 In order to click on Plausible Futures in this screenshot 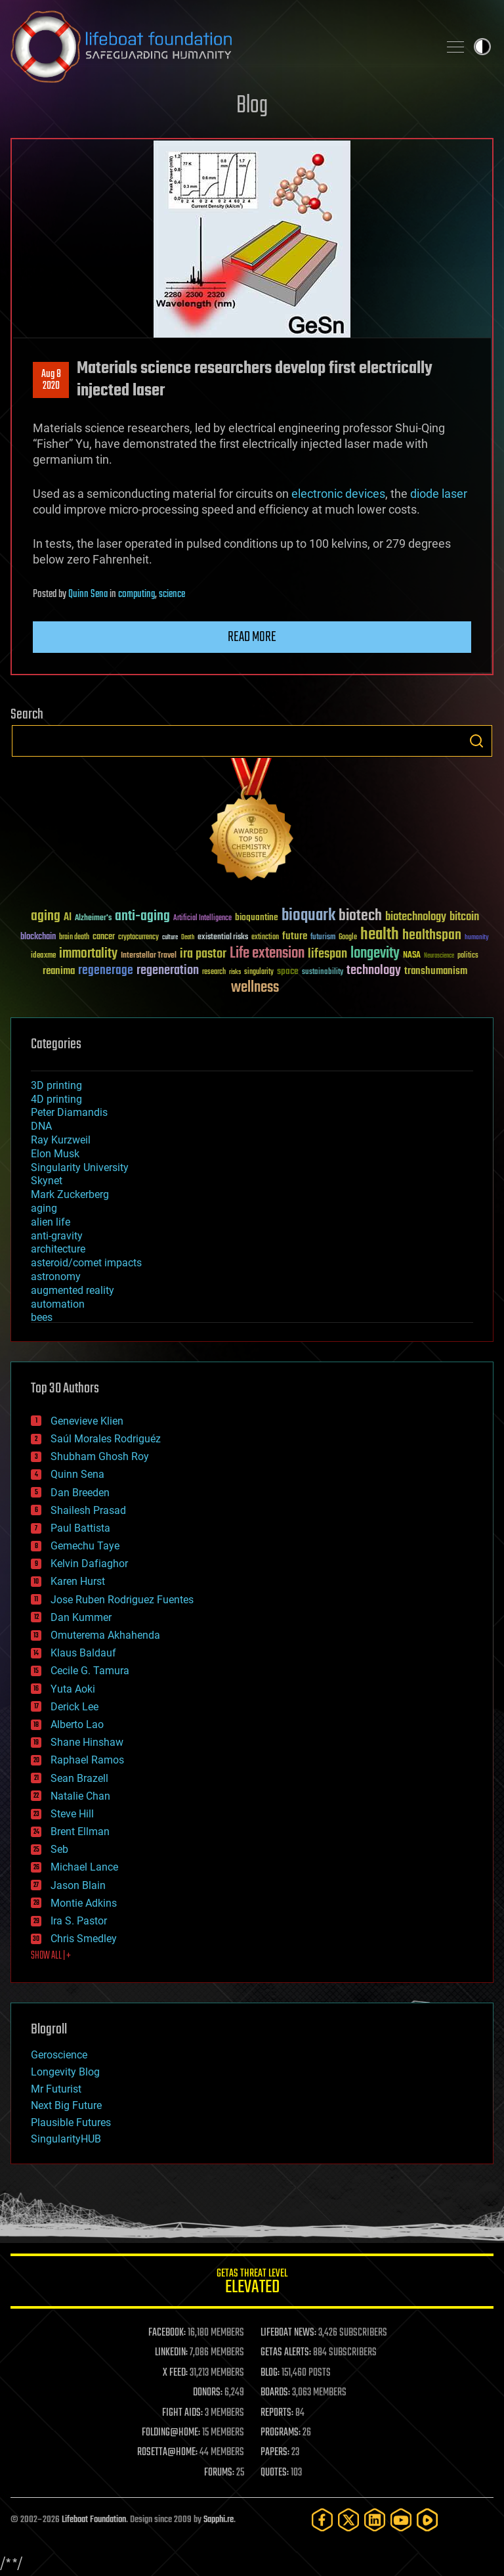, I will do `click(71, 2122)`.